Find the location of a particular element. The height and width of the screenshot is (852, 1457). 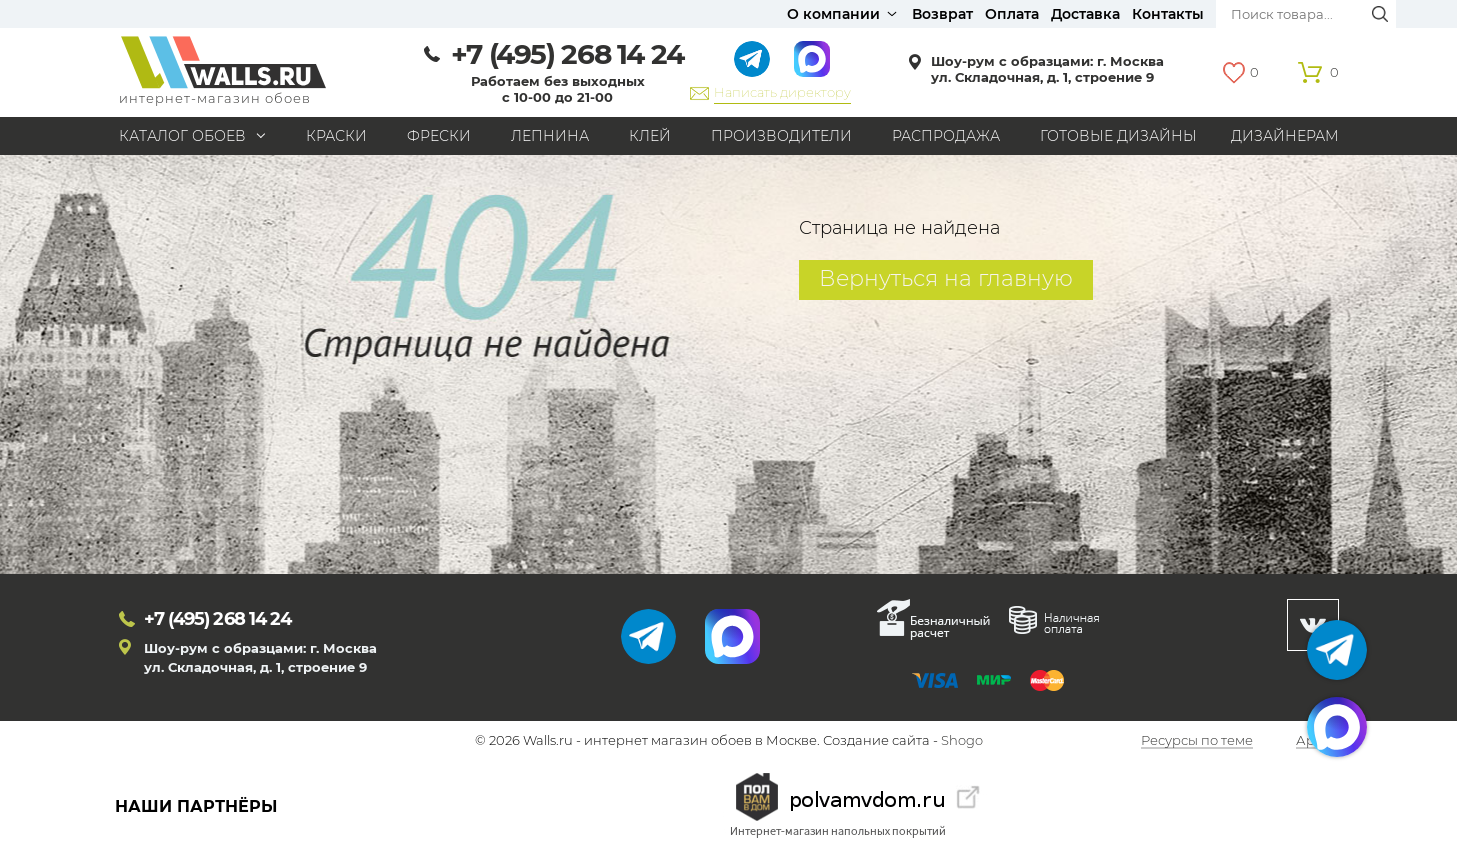

Дизайнерам is located at coordinates (1285, 136).